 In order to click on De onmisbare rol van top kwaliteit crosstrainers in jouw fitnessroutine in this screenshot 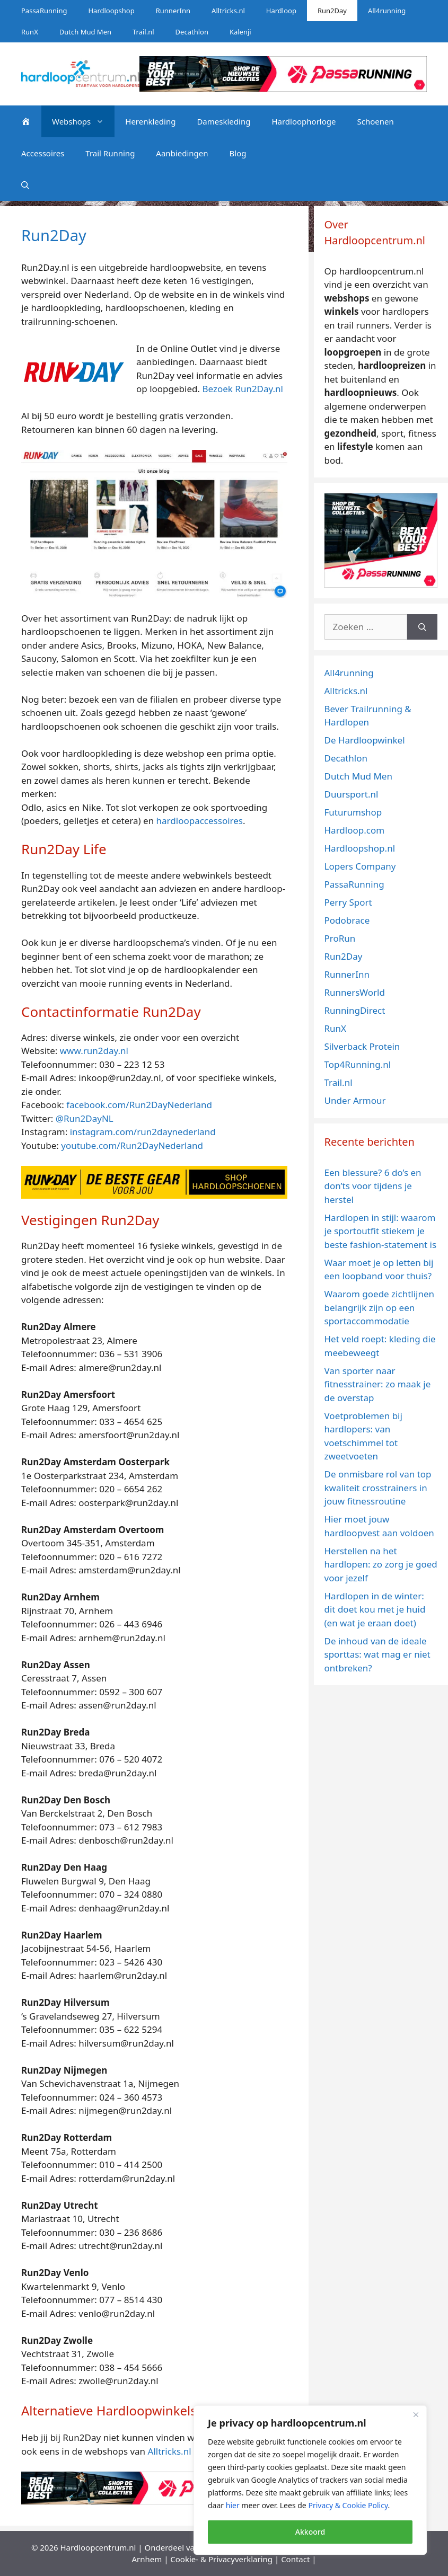, I will do `click(378, 1487)`.